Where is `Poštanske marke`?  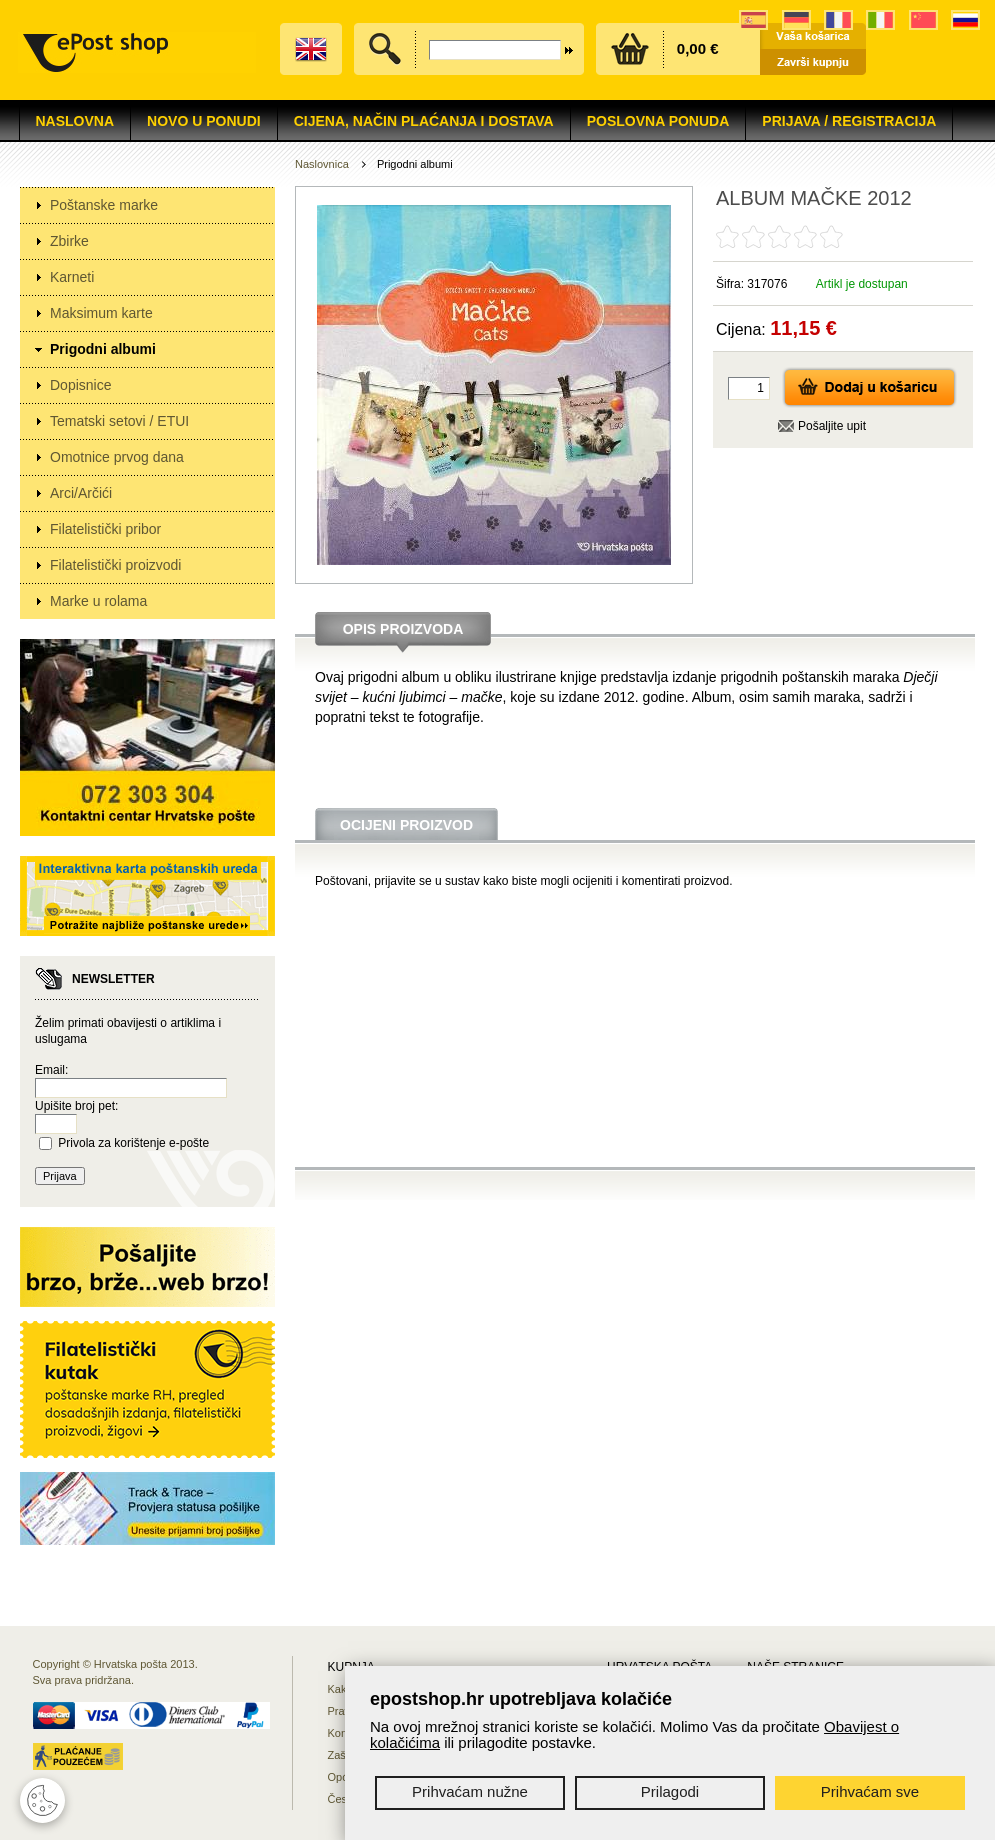
Poštanske marke is located at coordinates (104, 205).